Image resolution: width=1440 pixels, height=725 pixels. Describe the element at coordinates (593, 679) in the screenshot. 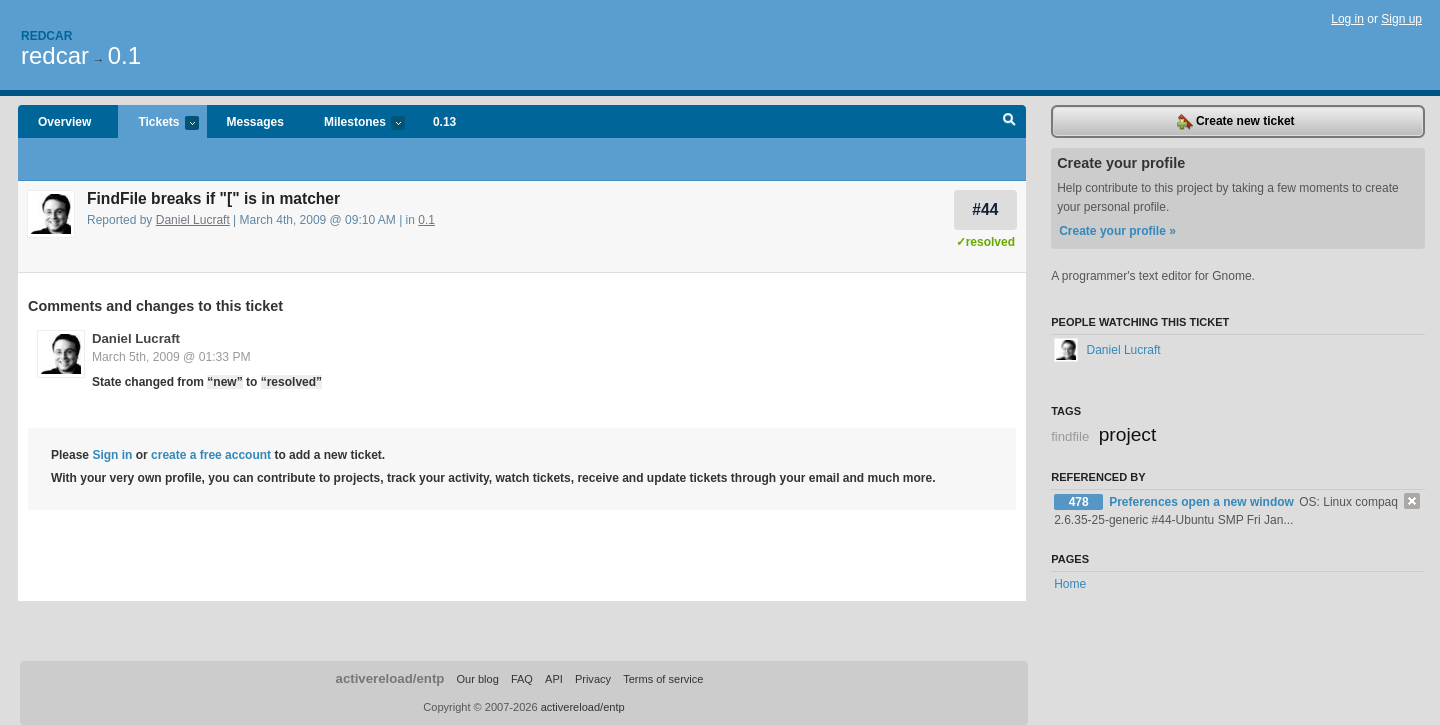

I see `Privacy` at that location.